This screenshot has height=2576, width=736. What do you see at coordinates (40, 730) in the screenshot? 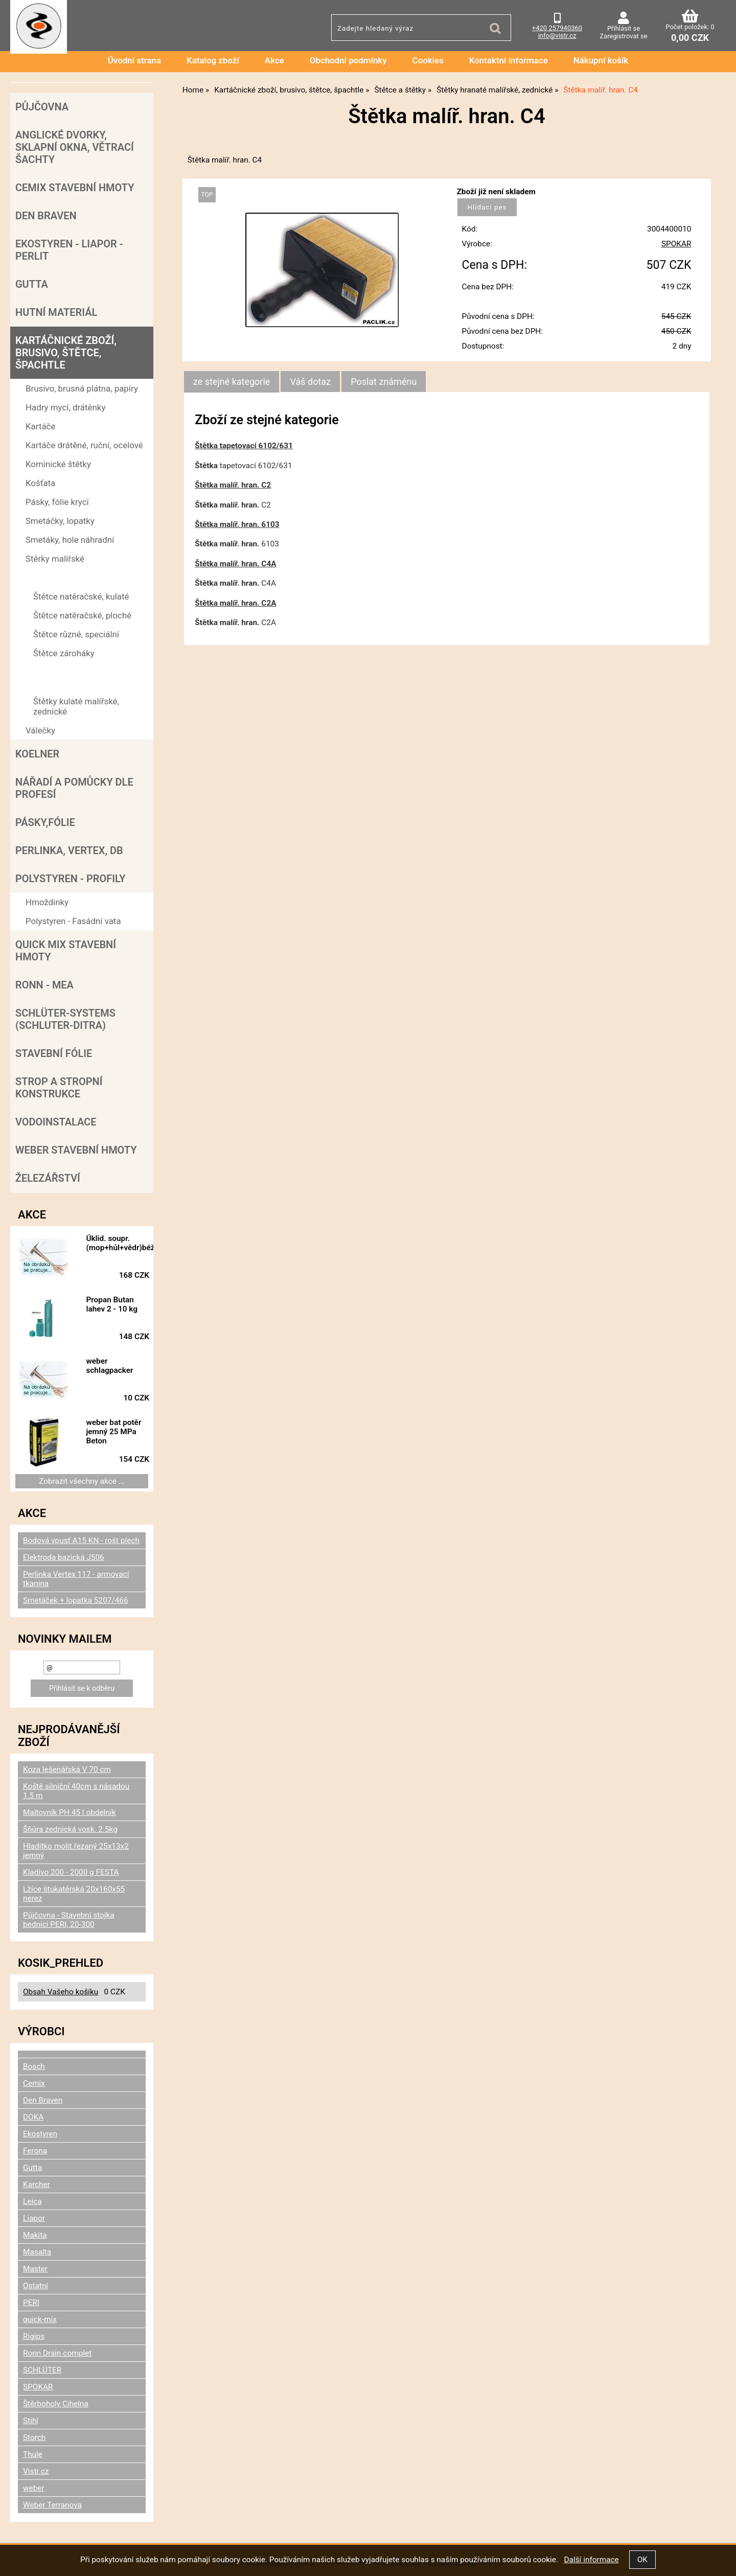
I see `Válečky` at bounding box center [40, 730].